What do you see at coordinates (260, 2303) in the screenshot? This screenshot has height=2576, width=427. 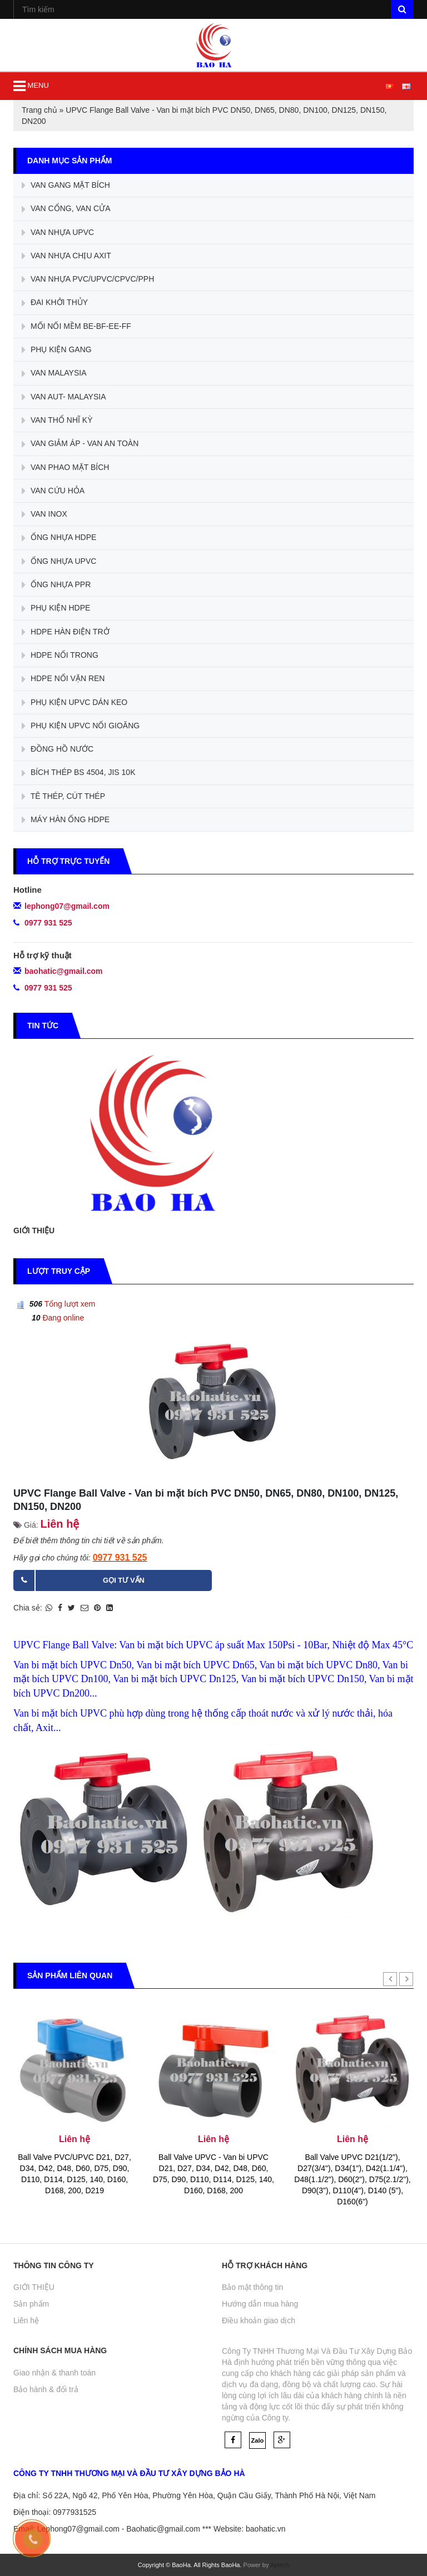 I see `Hướng dẫn mua hàng` at bounding box center [260, 2303].